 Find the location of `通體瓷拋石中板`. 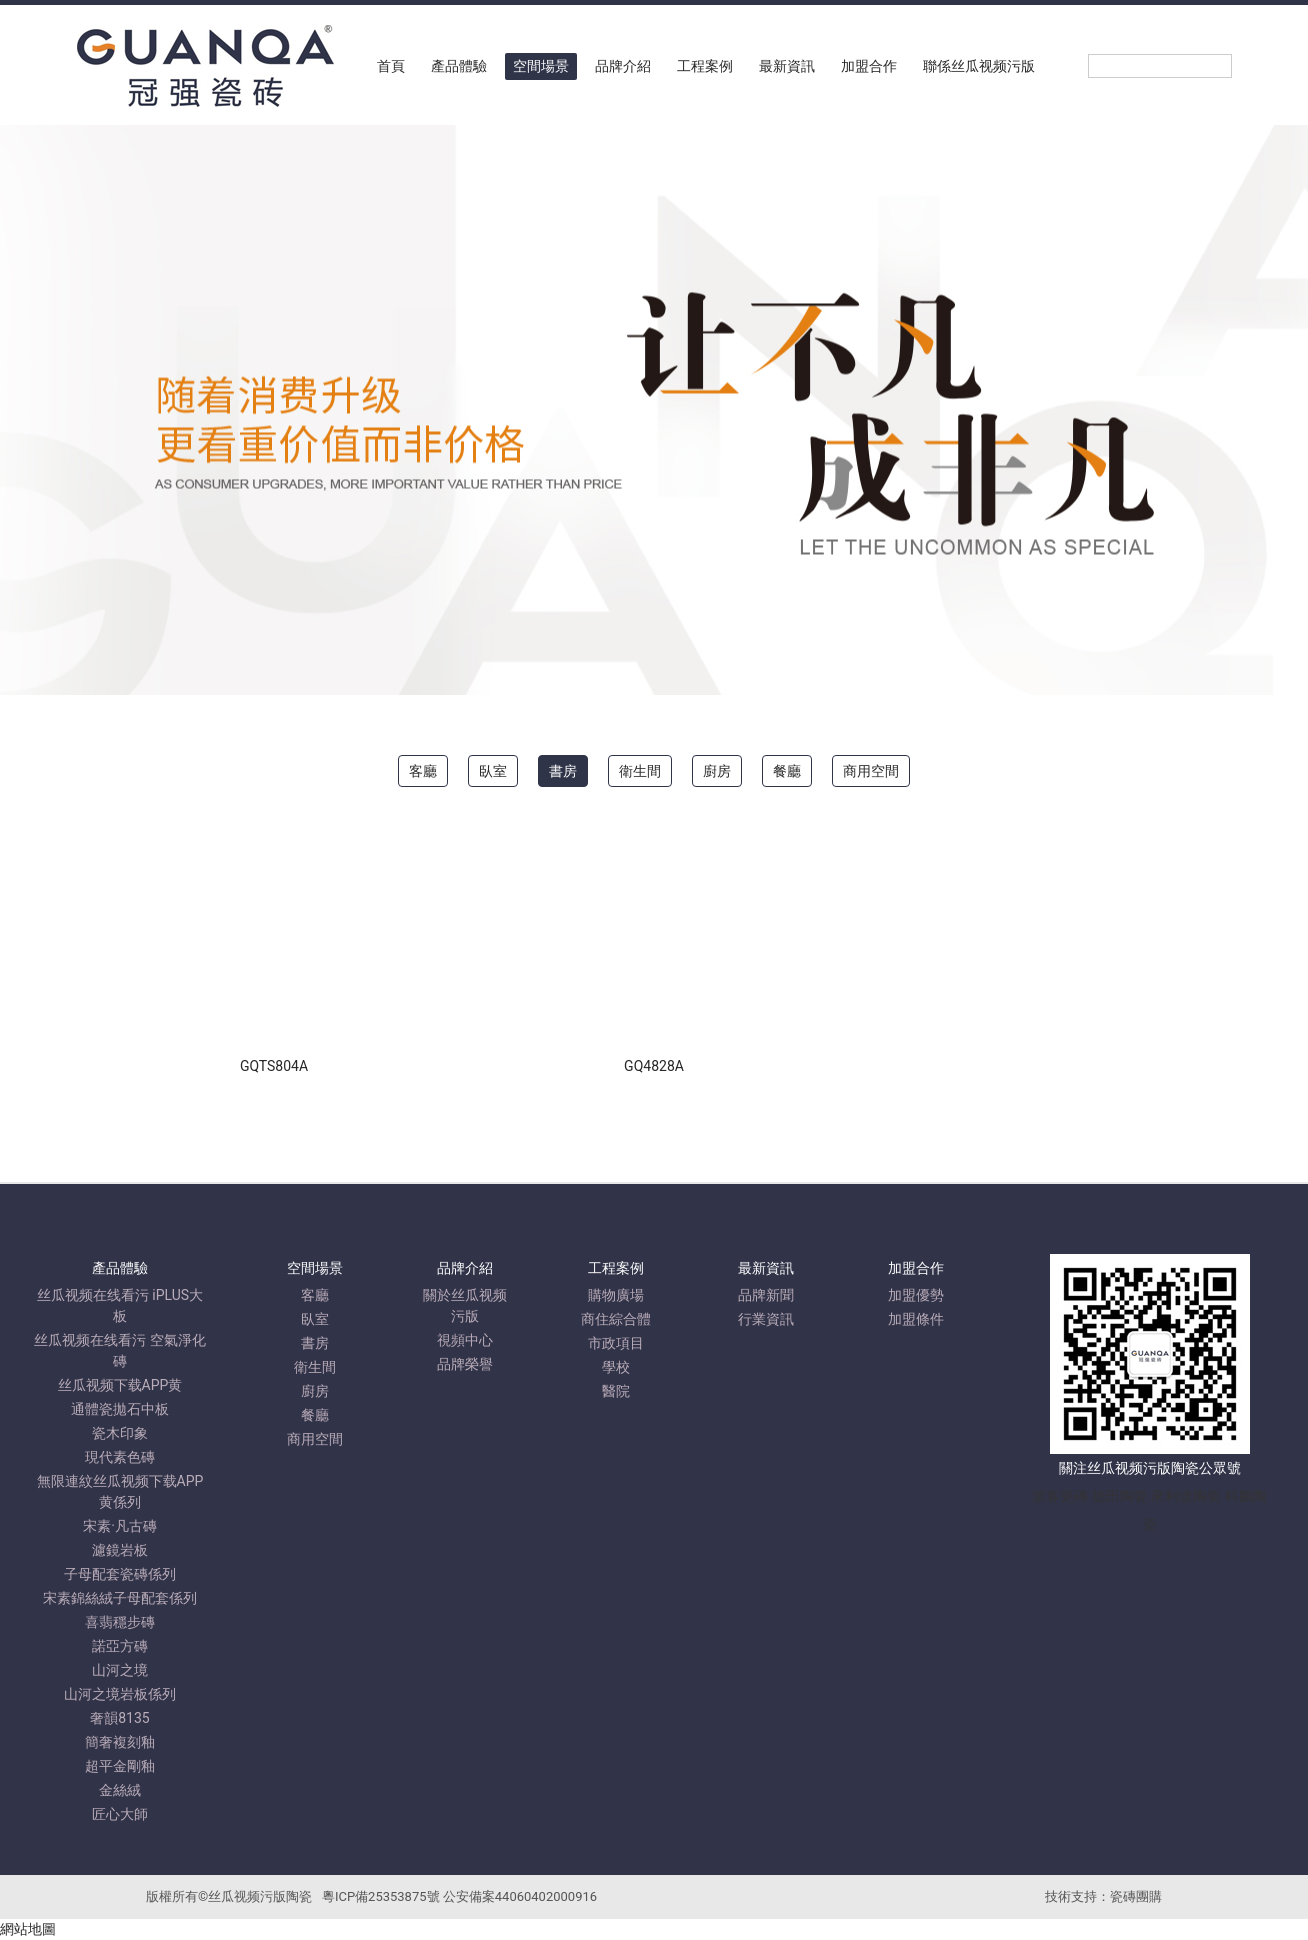

通體瓷拋石中板 is located at coordinates (120, 1409).